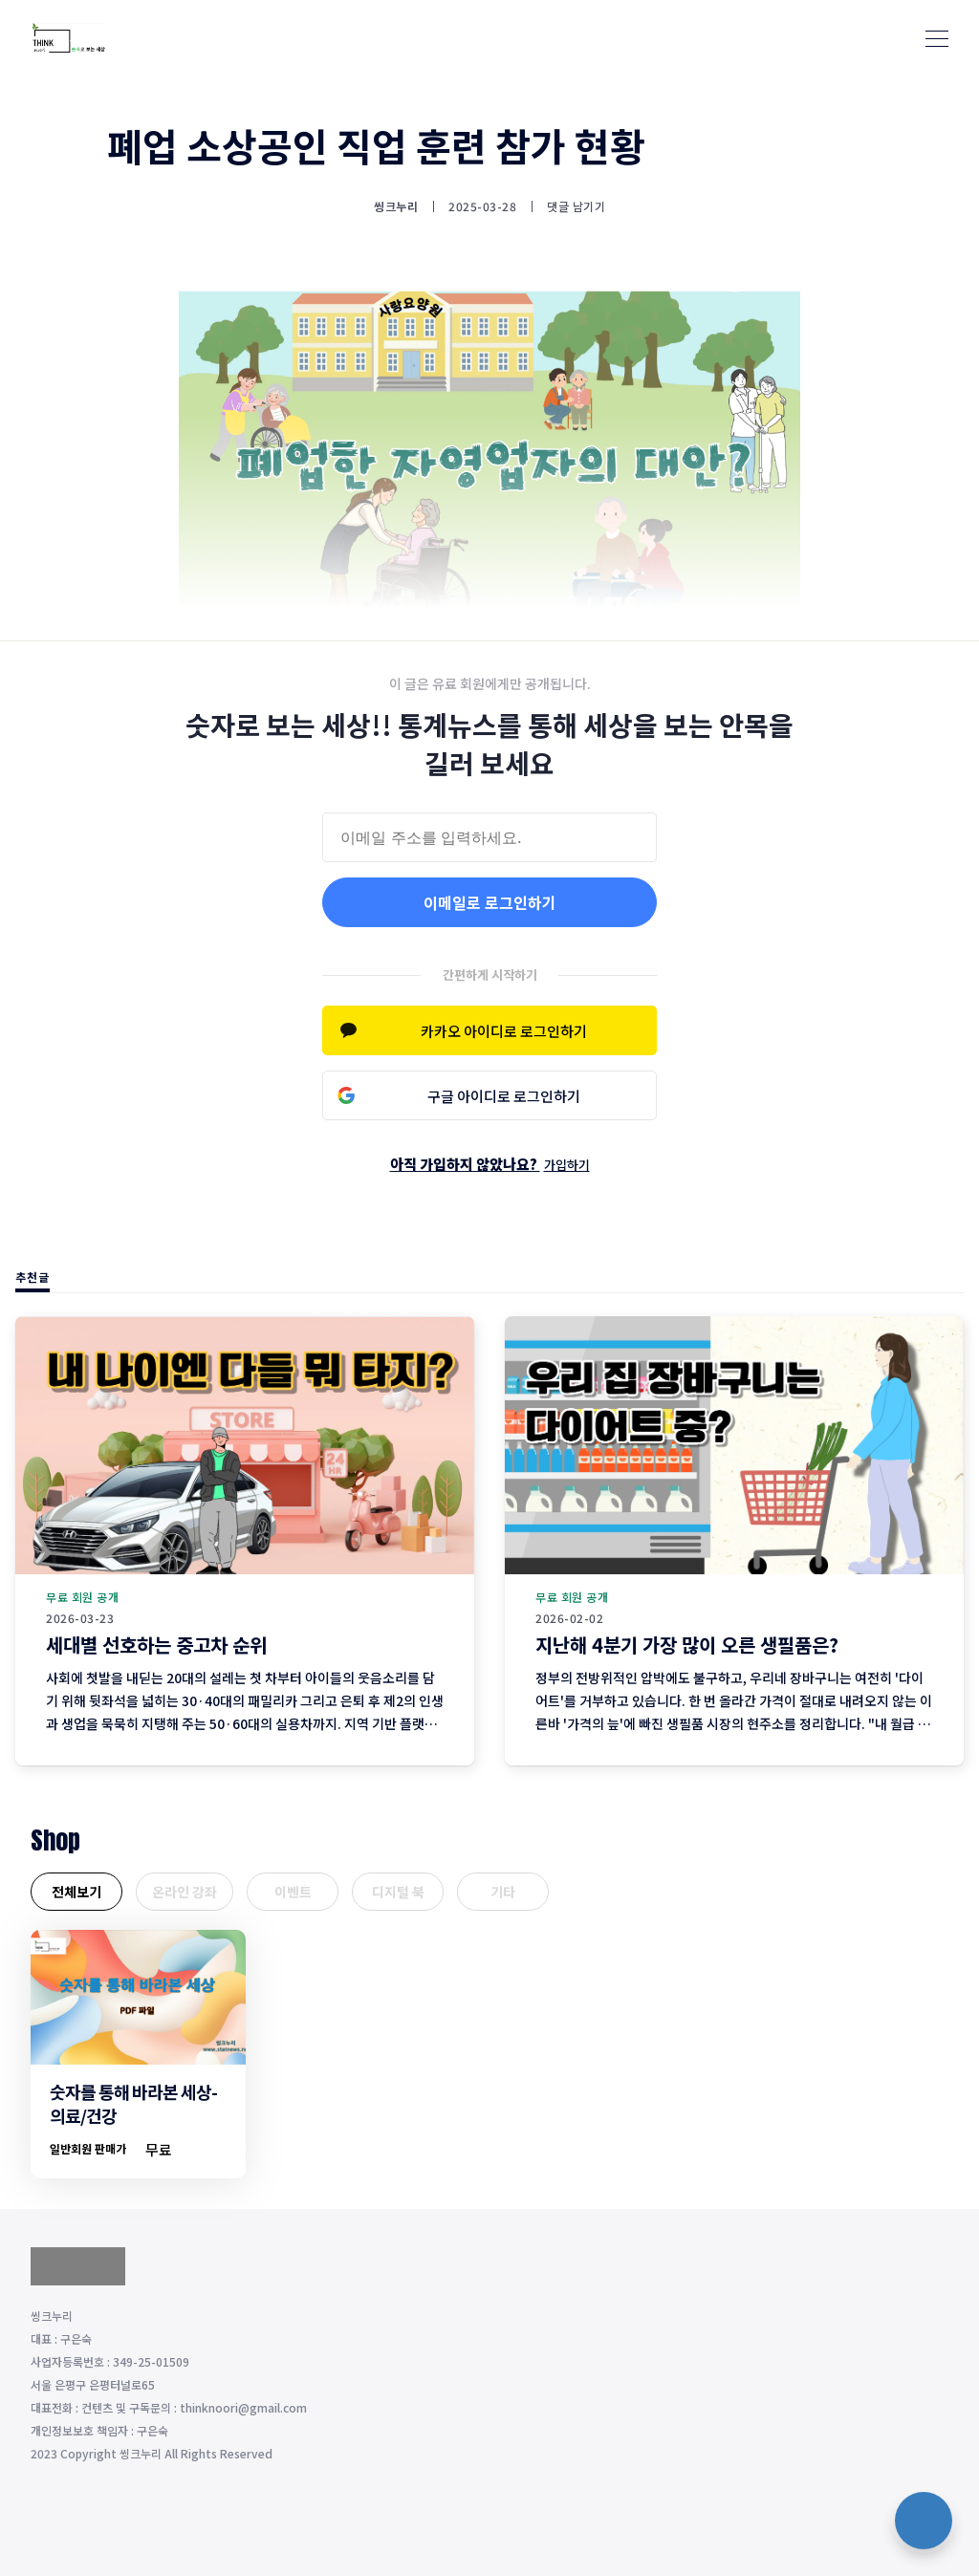  What do you see at coordinates (76, 1891) in the screenshot?
I see `전체보기` at bounding box center [76, 1891].